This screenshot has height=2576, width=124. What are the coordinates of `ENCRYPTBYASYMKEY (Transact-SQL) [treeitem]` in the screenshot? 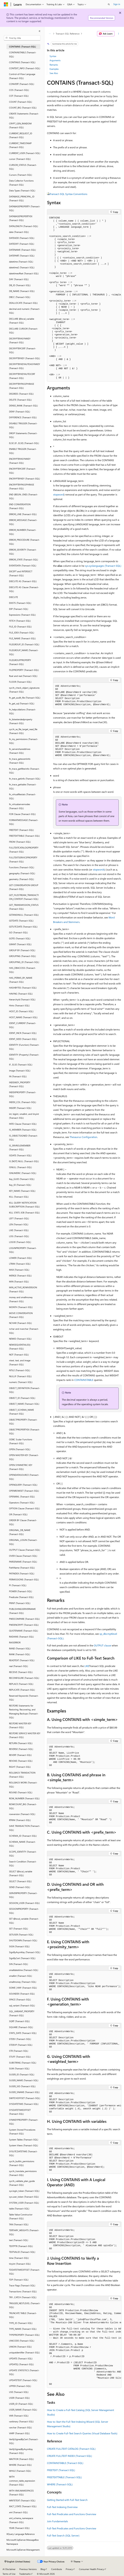 It's located at (20, 460).